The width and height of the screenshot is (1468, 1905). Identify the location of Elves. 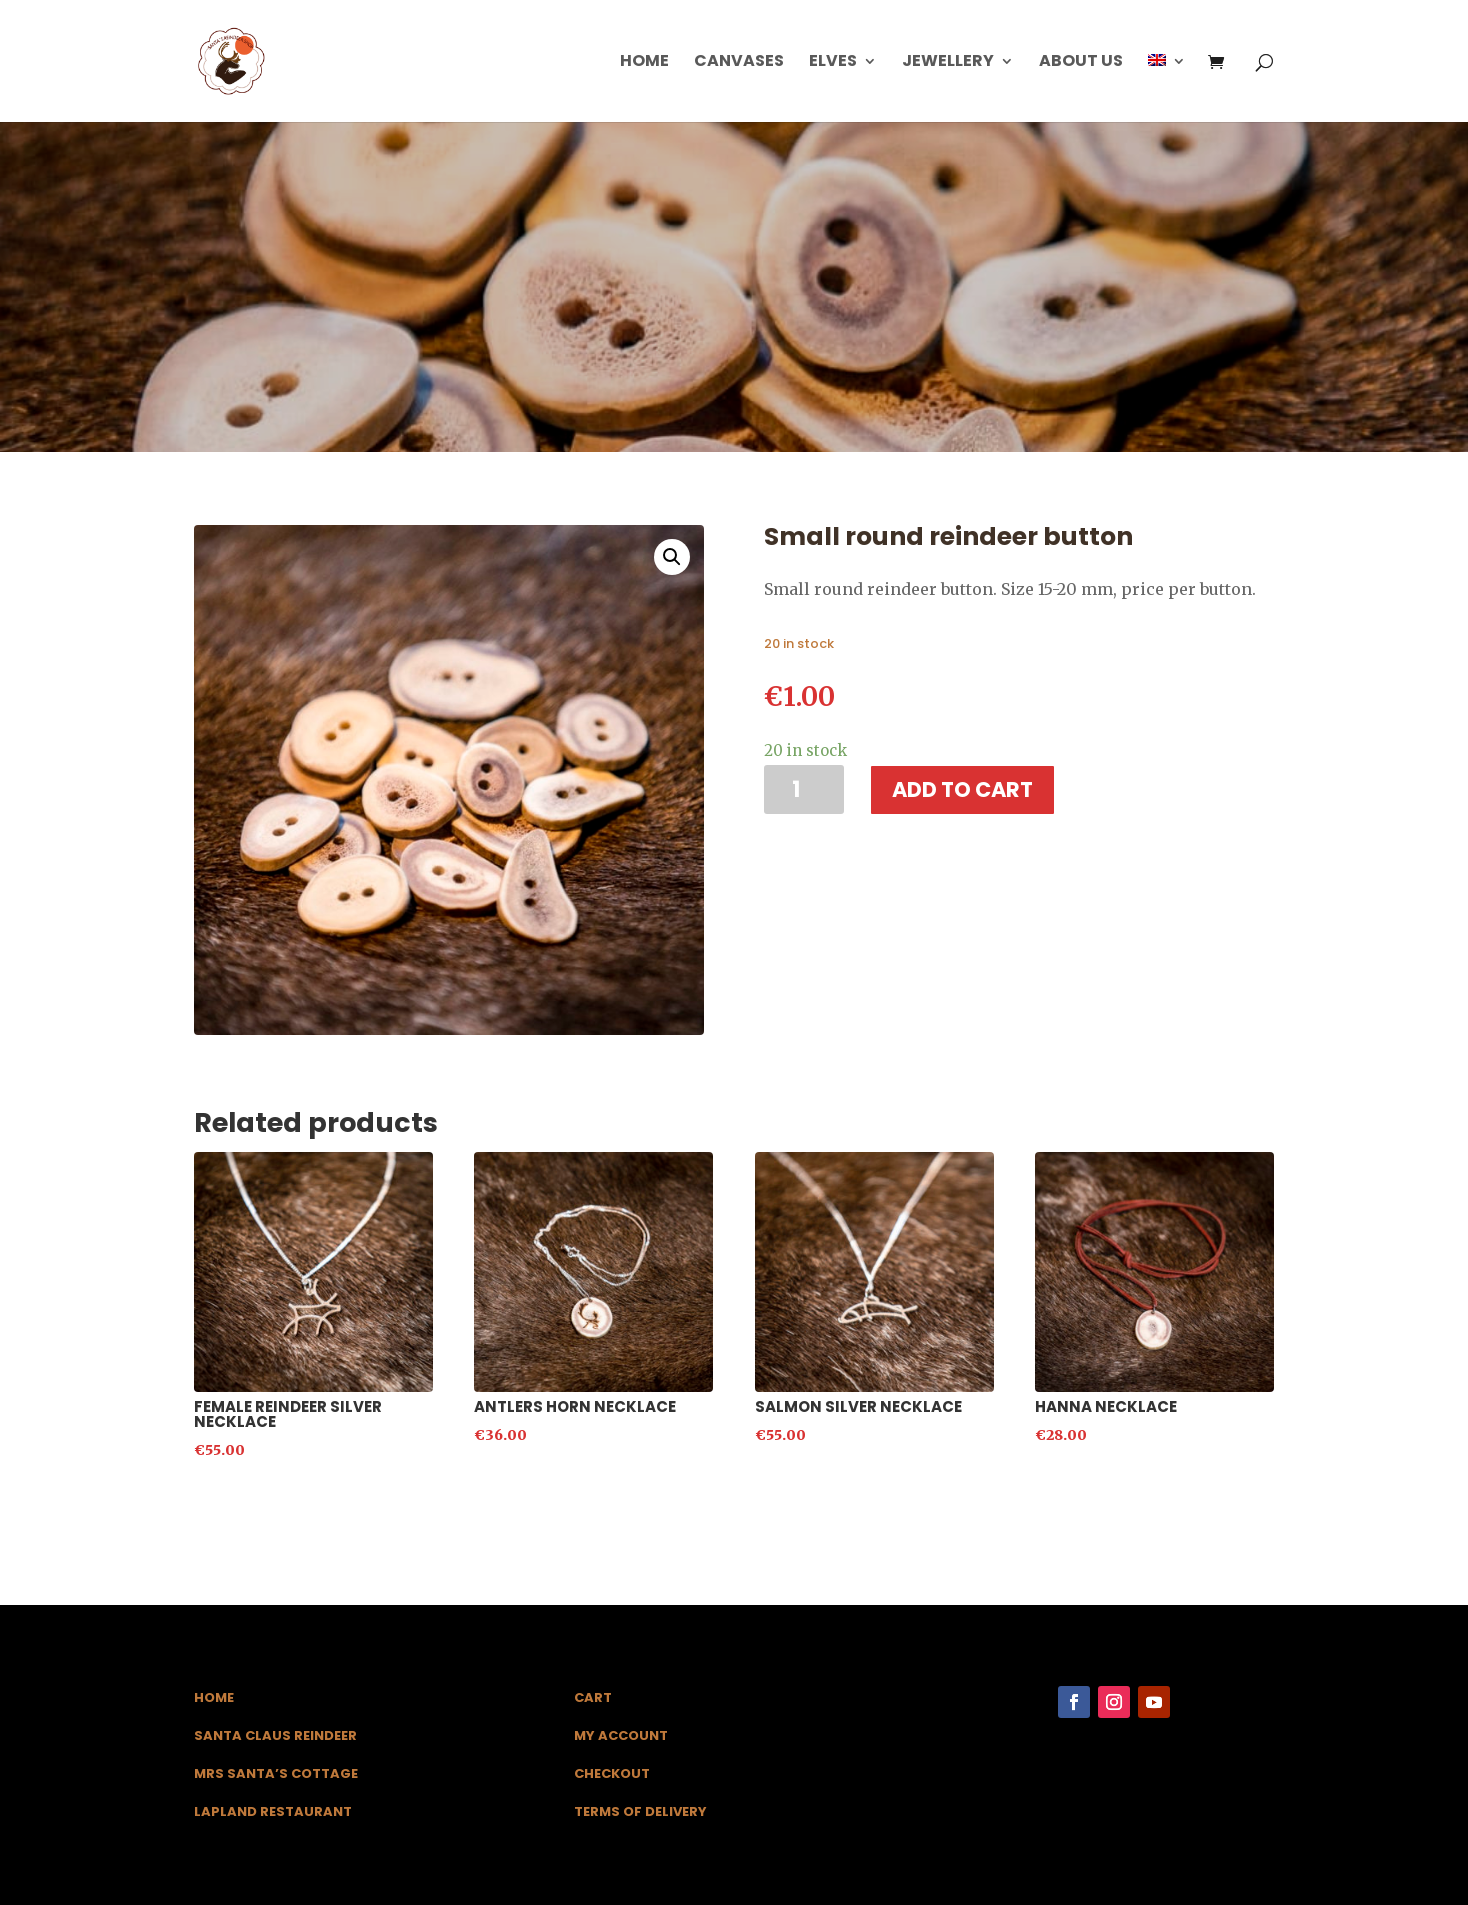
(833, 63).